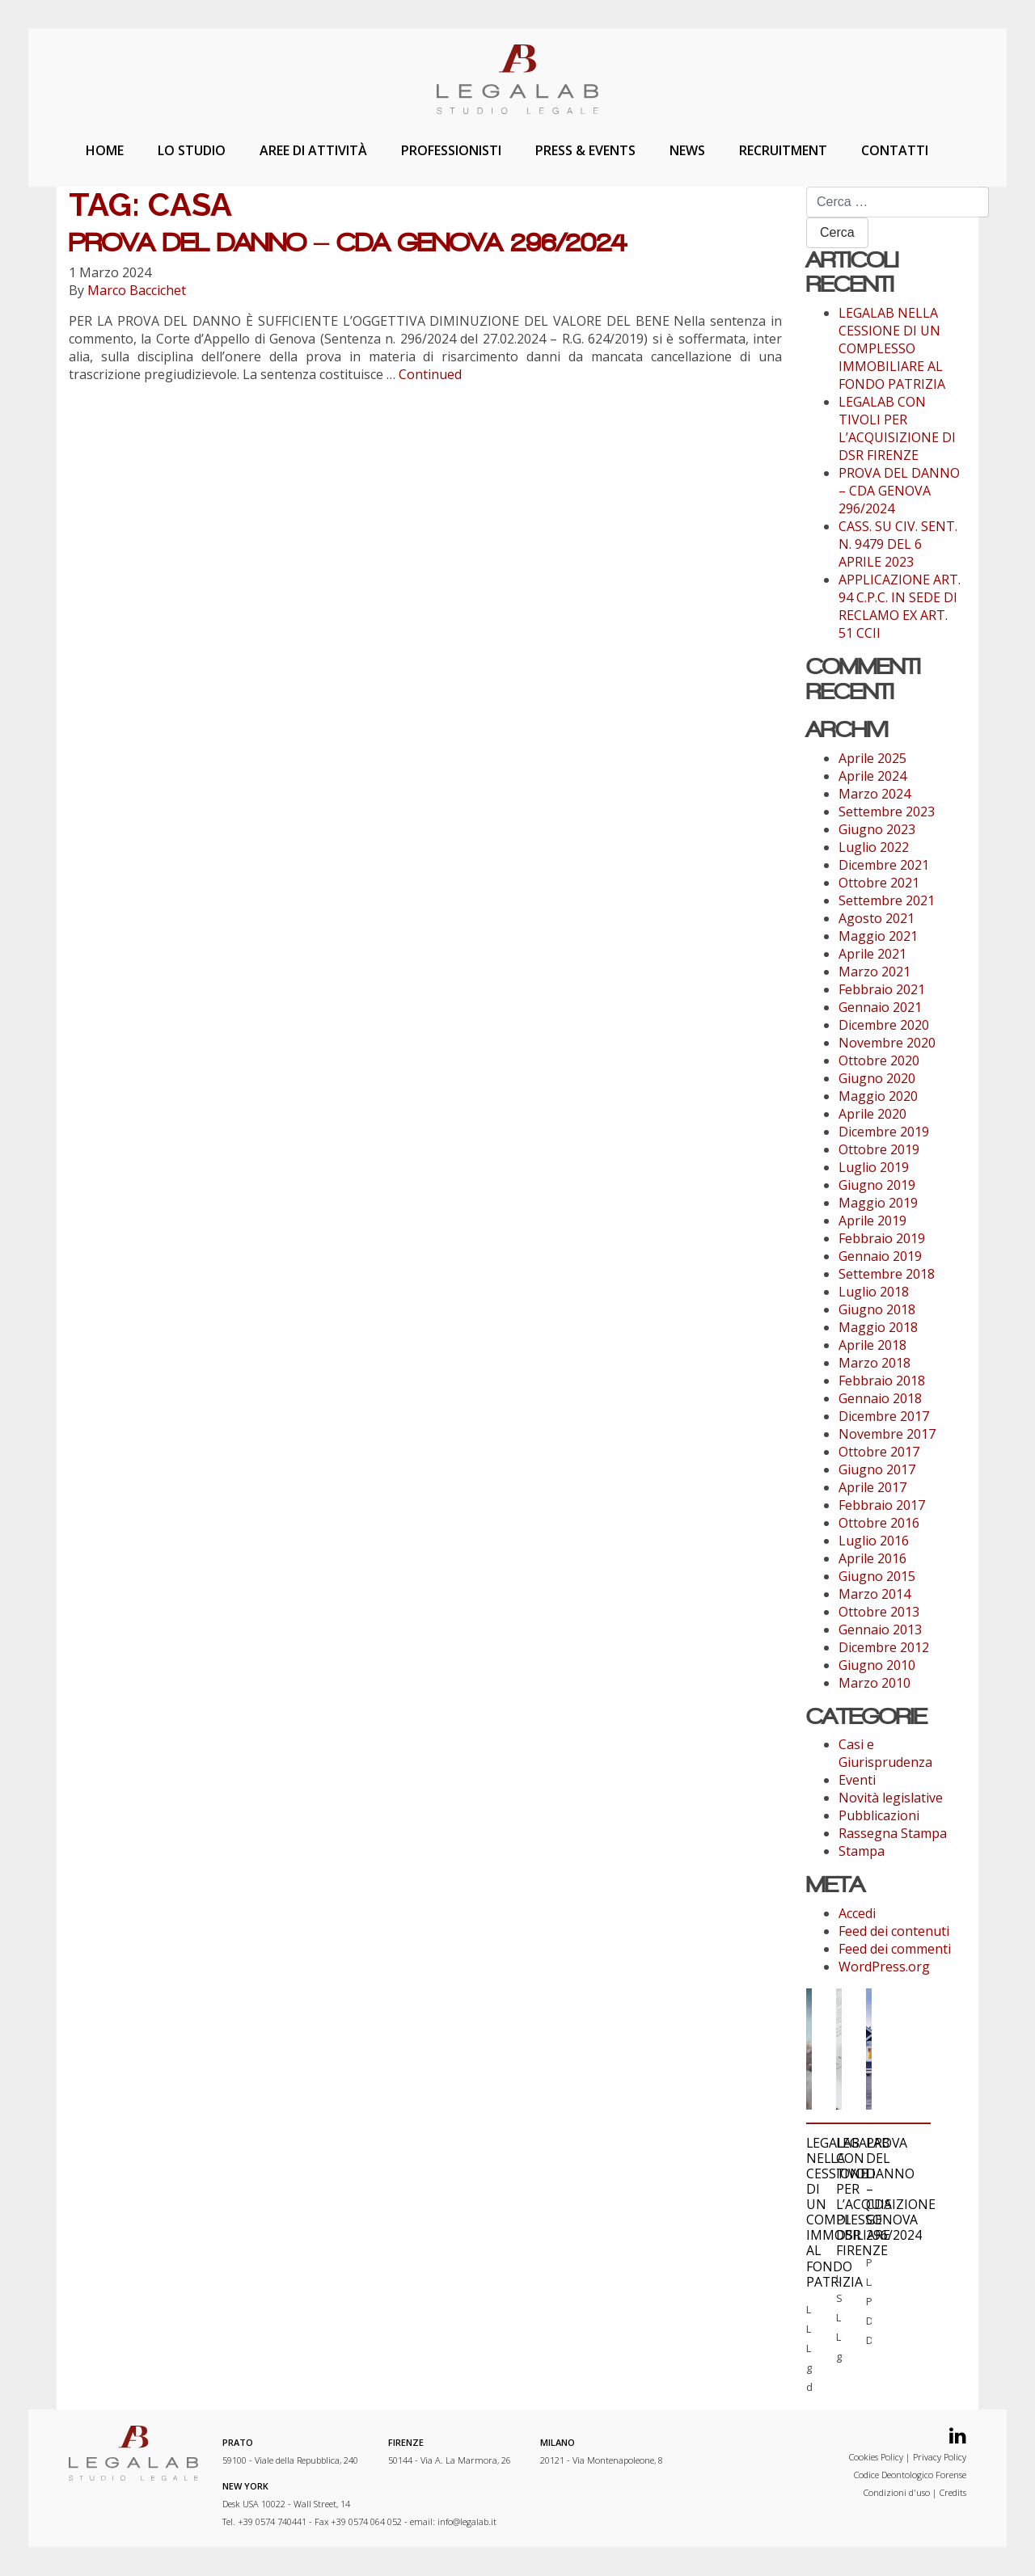 This screenshot has height=2576, width=1035. Describe the element at coordinates (874, 1594) in the screenshot. I see `Marzo 2014` at that location.